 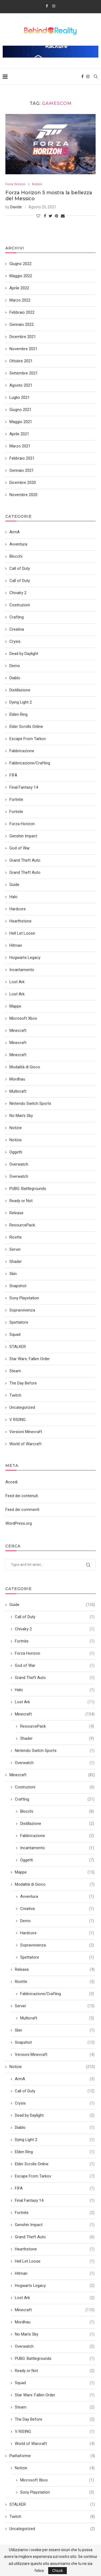 What do you see at coordinates (11, 1482) in the screenshot?
I see `Accedi` at bounding box center [11, 1482].